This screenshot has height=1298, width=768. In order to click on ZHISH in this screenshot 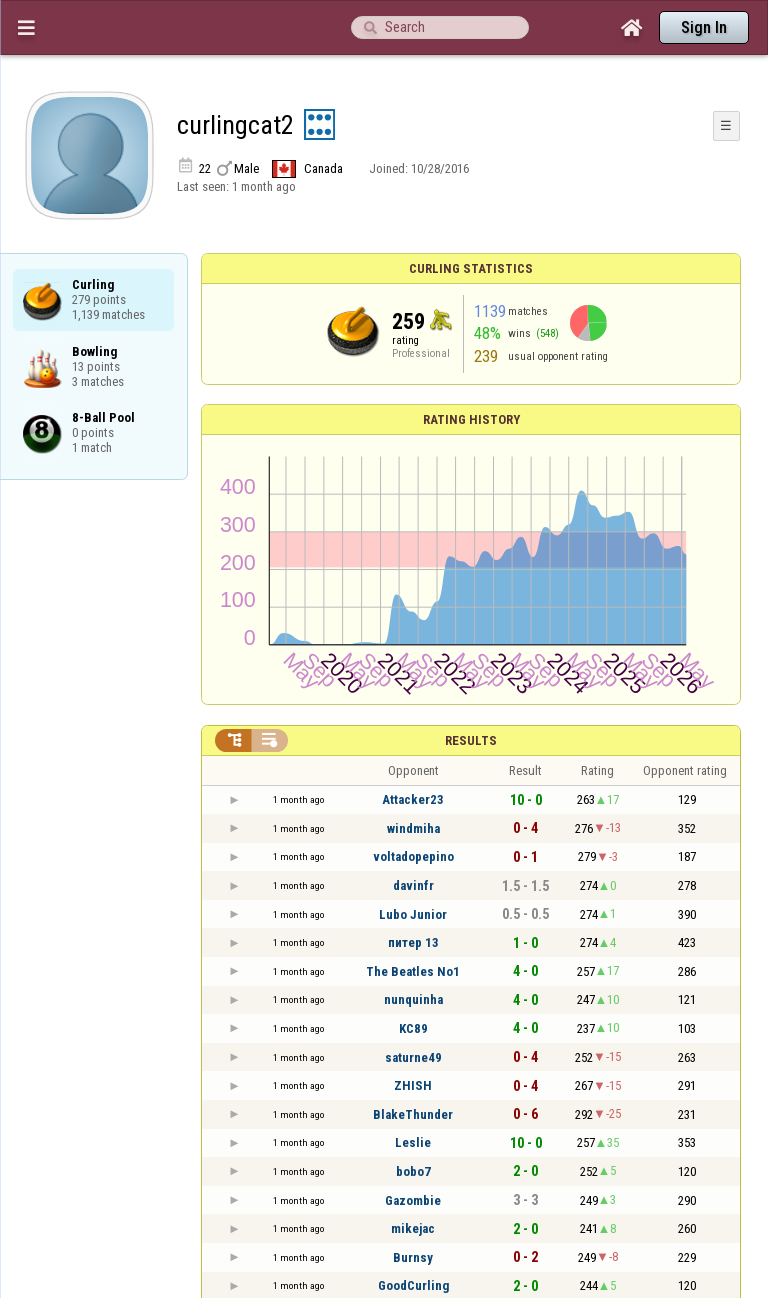, I will do `click(413, 1085)`.